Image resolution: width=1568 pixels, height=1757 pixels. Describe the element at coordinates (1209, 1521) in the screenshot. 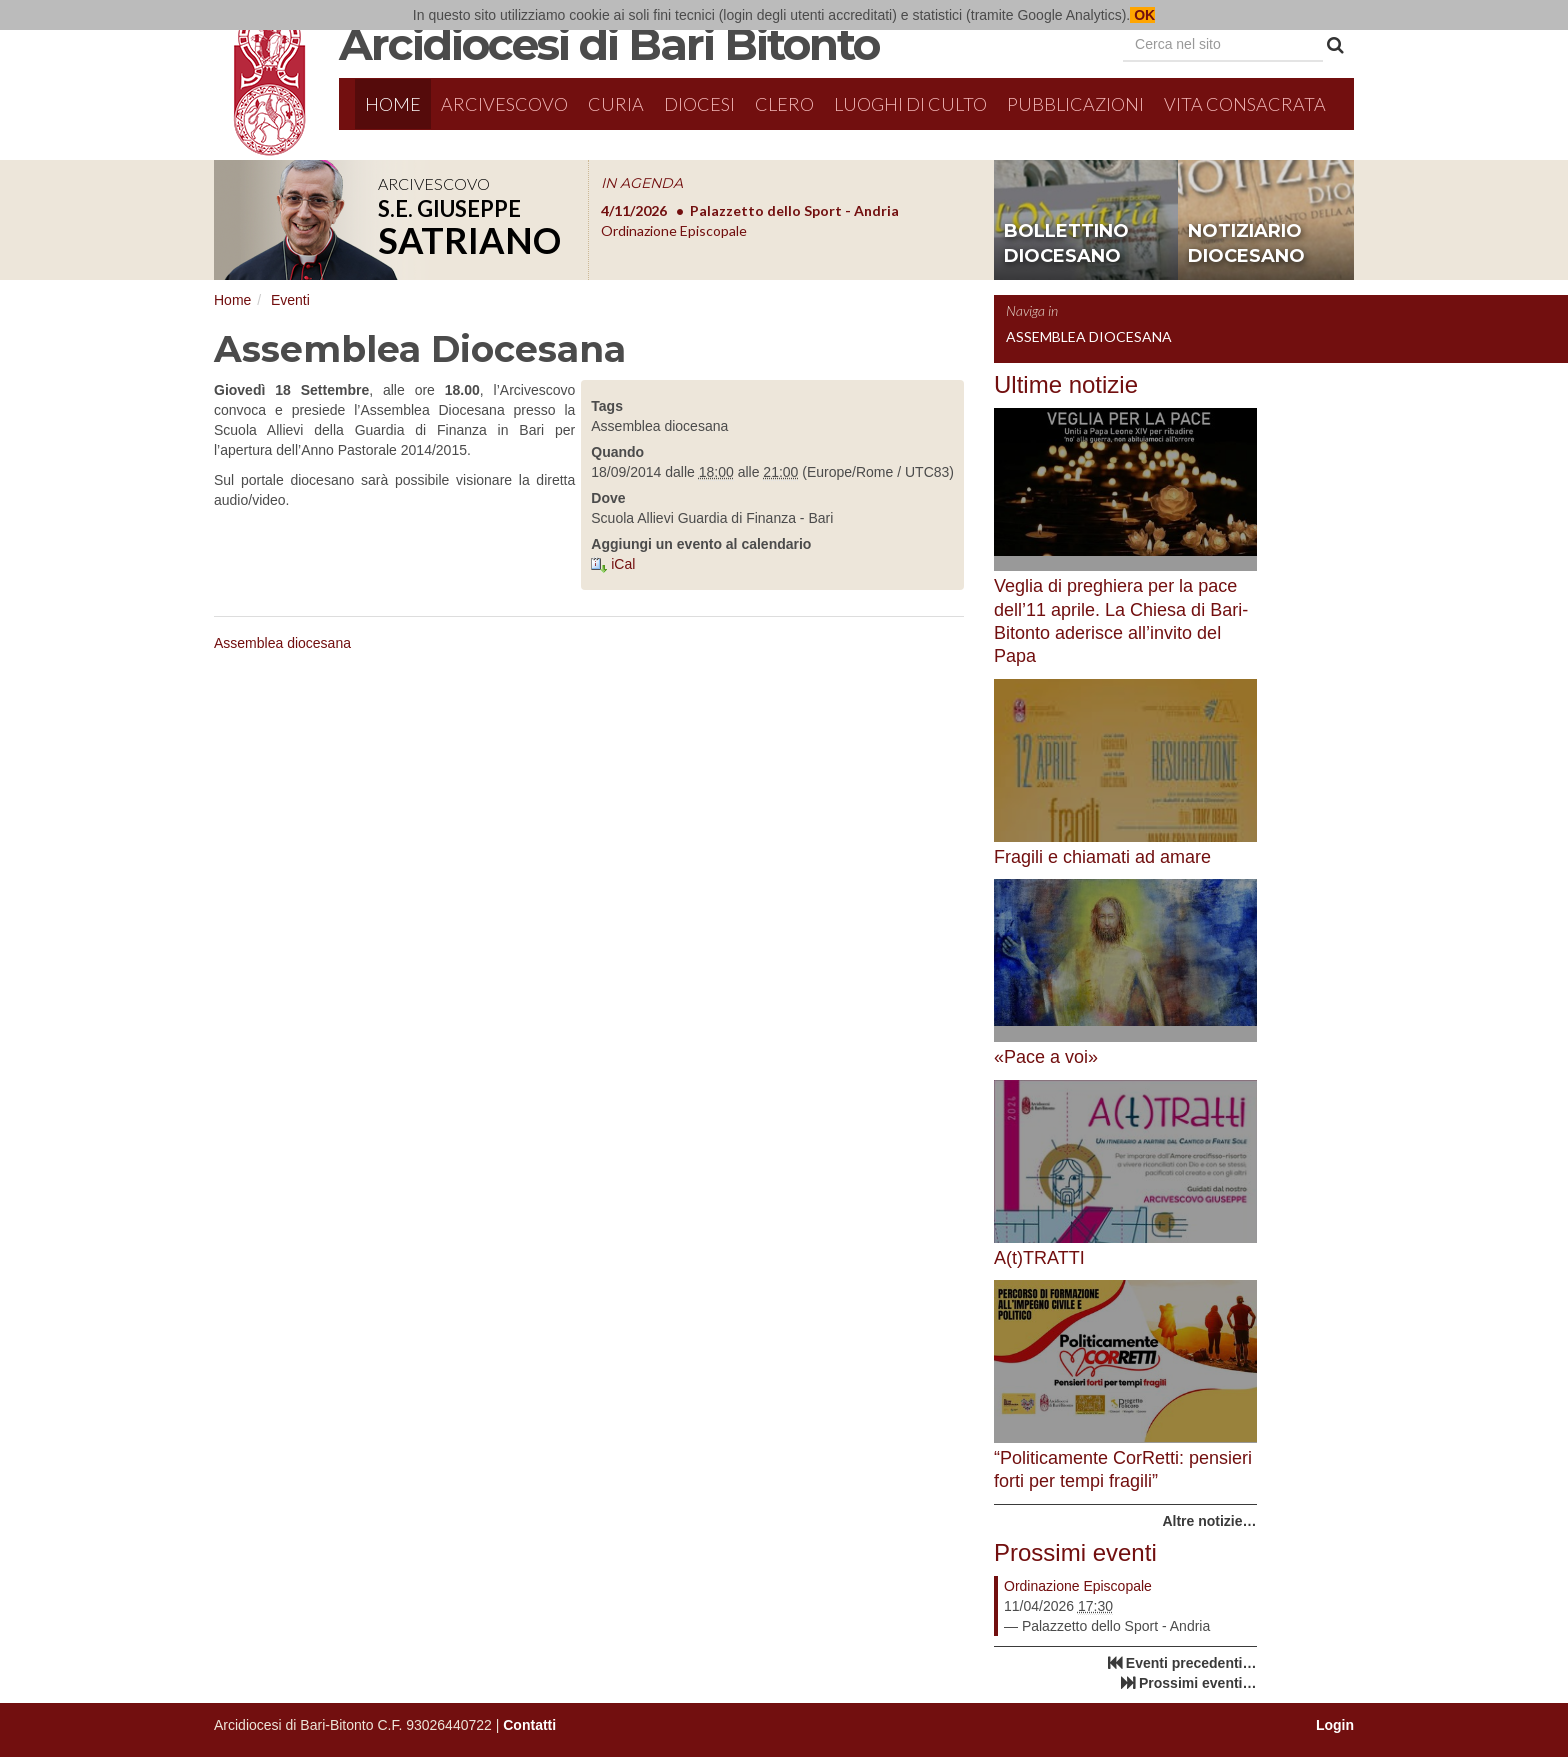

I see `Altre notizie…` at that location.